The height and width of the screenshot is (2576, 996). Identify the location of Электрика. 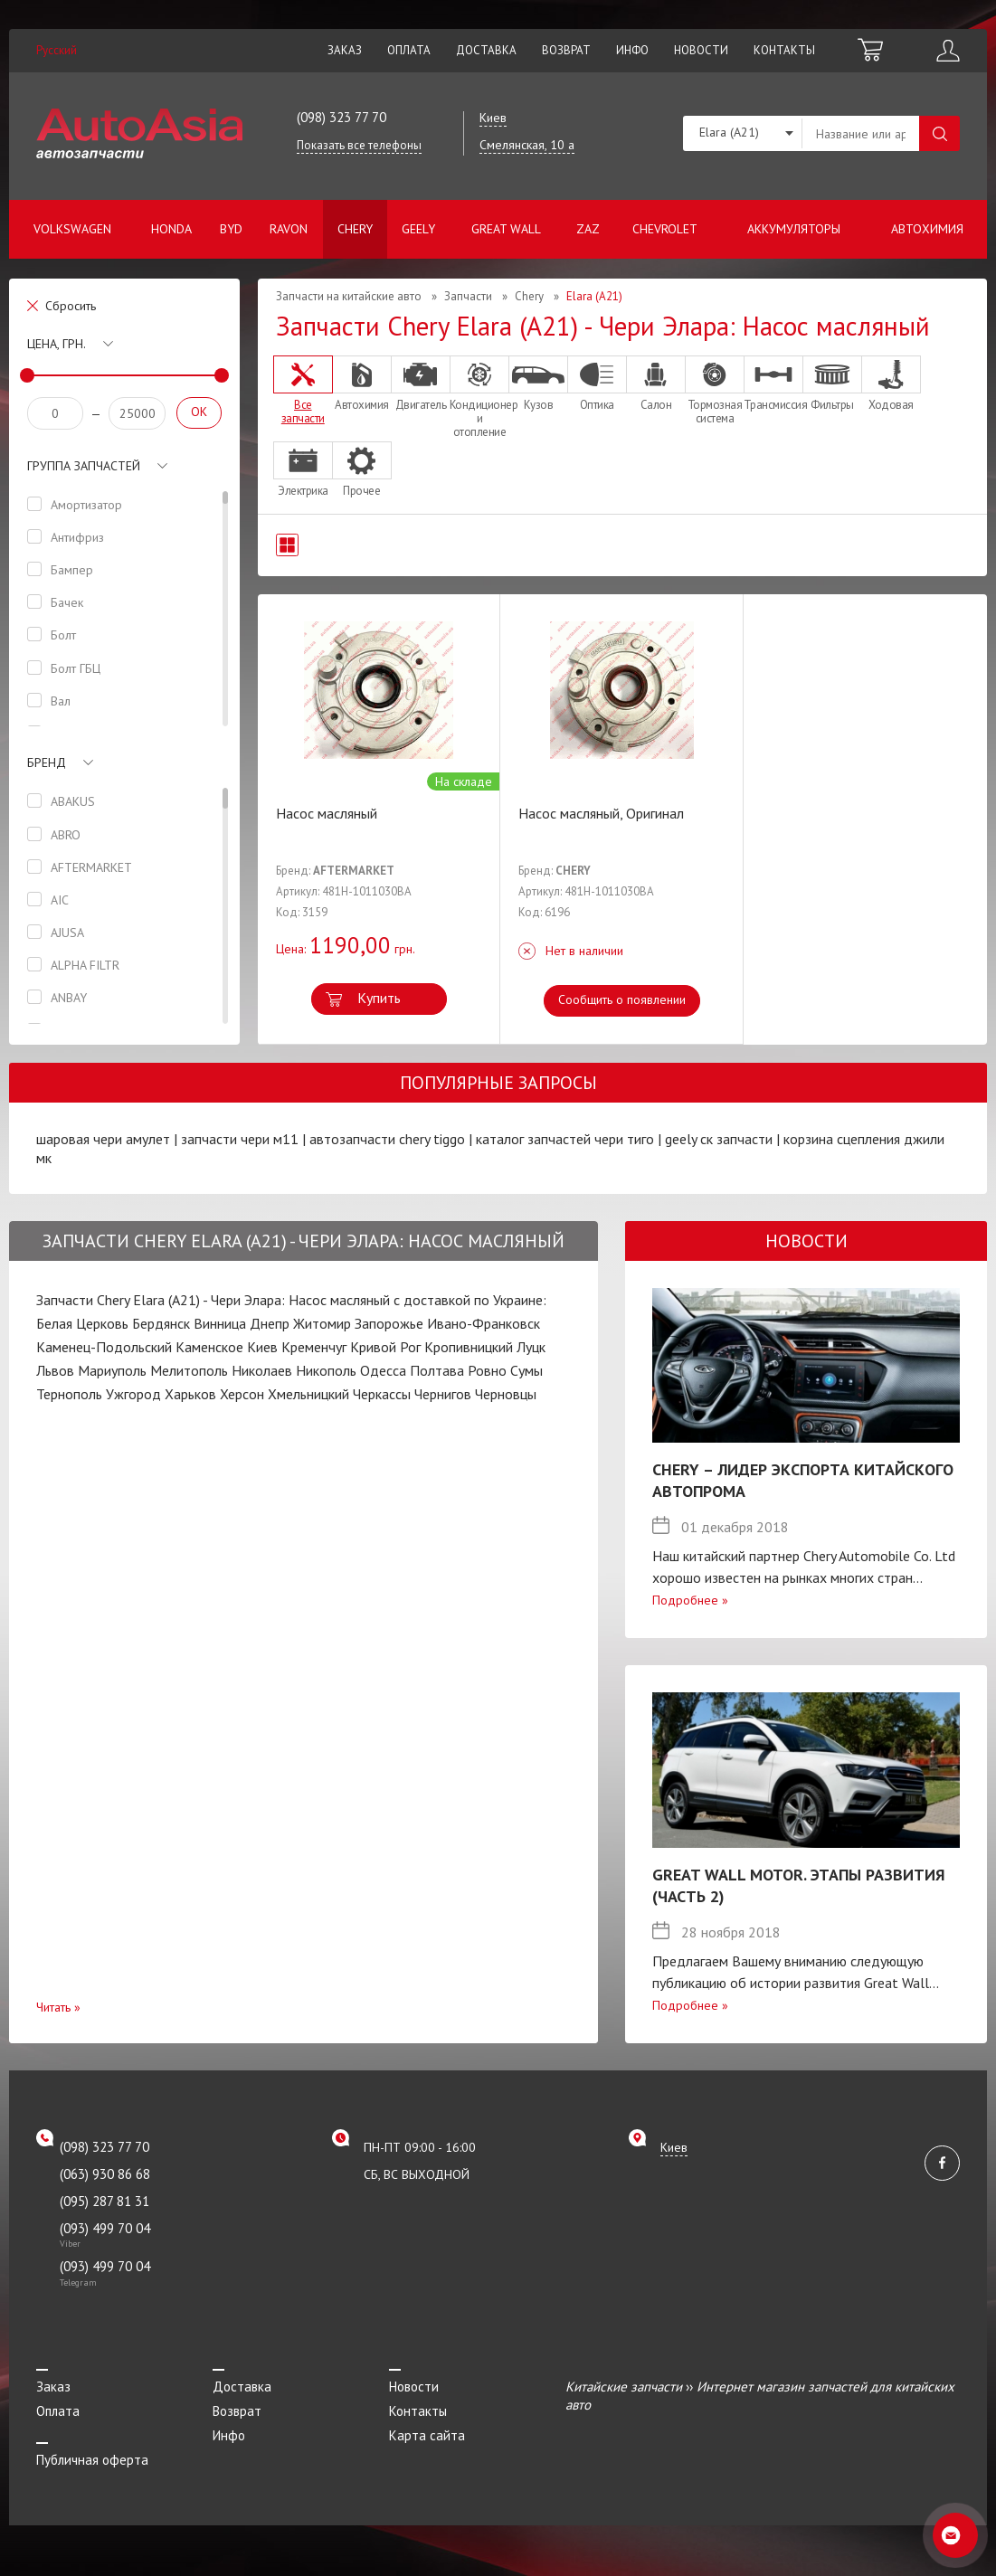
(303, 469).